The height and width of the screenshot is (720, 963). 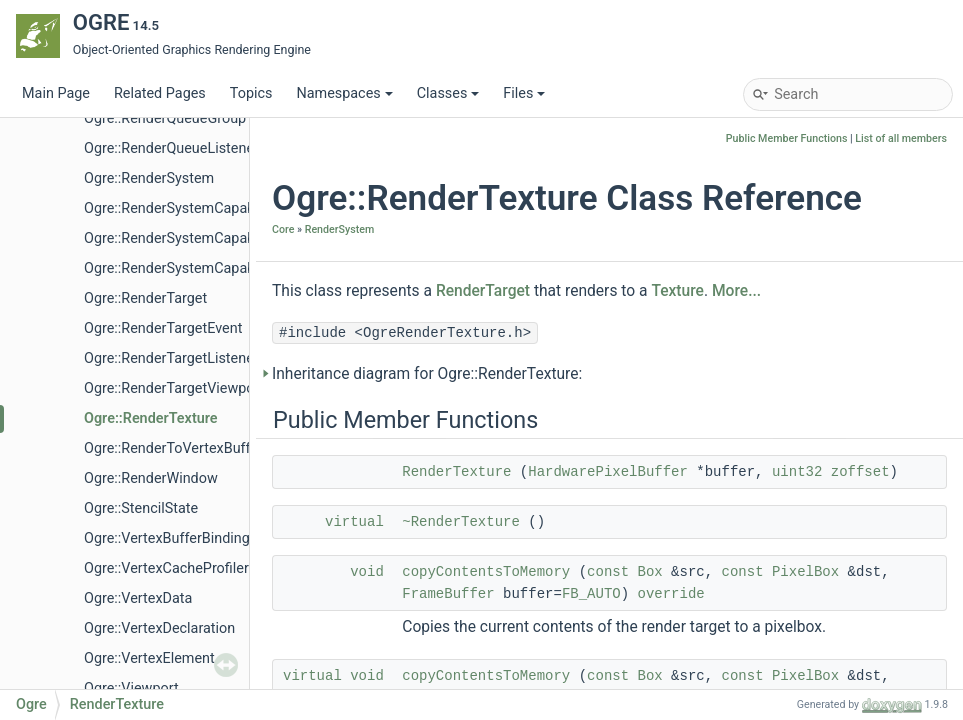 I want to click on Ogre::VertexBufferBinding, so click(x=167, y=538).